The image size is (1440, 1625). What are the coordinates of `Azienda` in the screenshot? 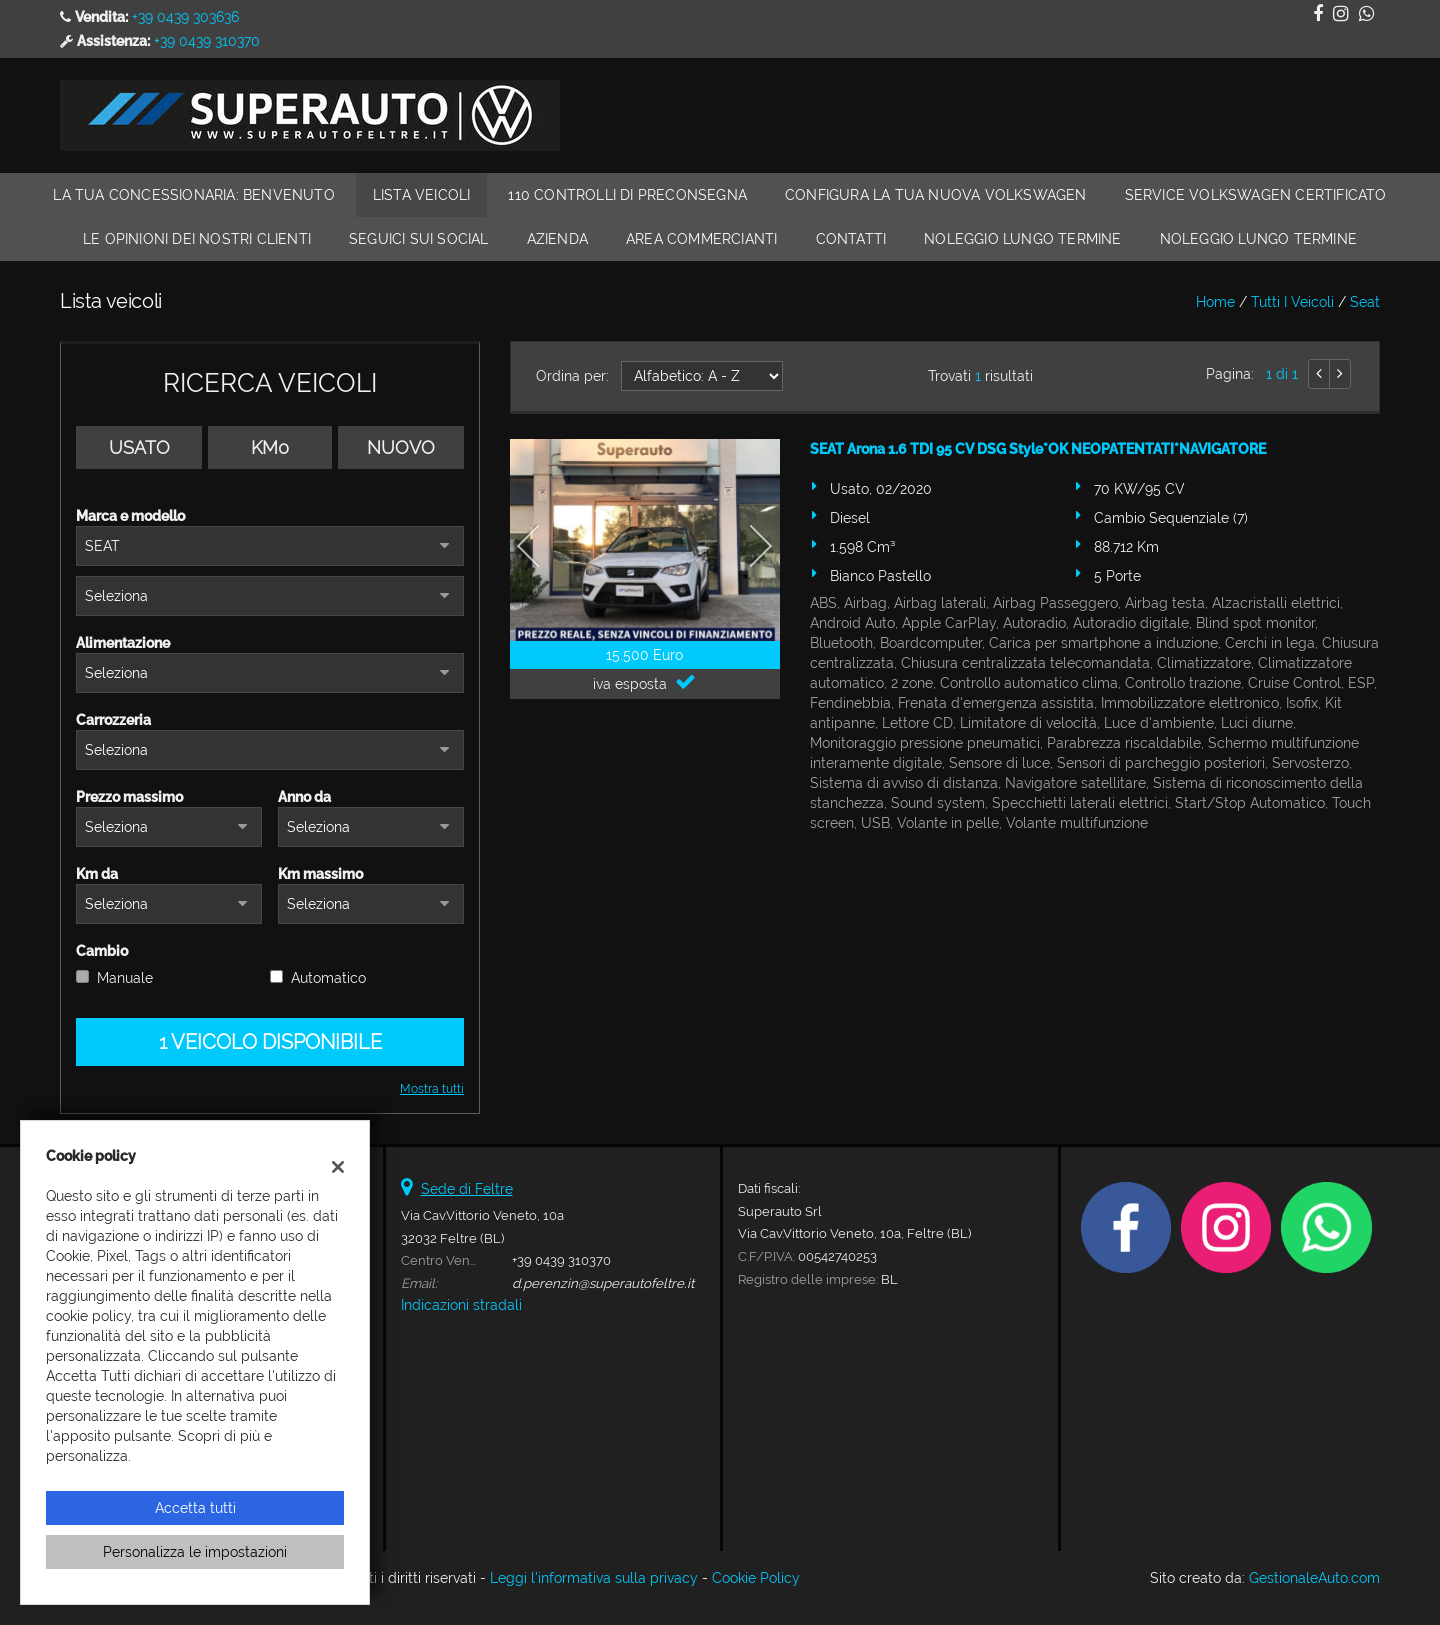 It's located at (557, 239).